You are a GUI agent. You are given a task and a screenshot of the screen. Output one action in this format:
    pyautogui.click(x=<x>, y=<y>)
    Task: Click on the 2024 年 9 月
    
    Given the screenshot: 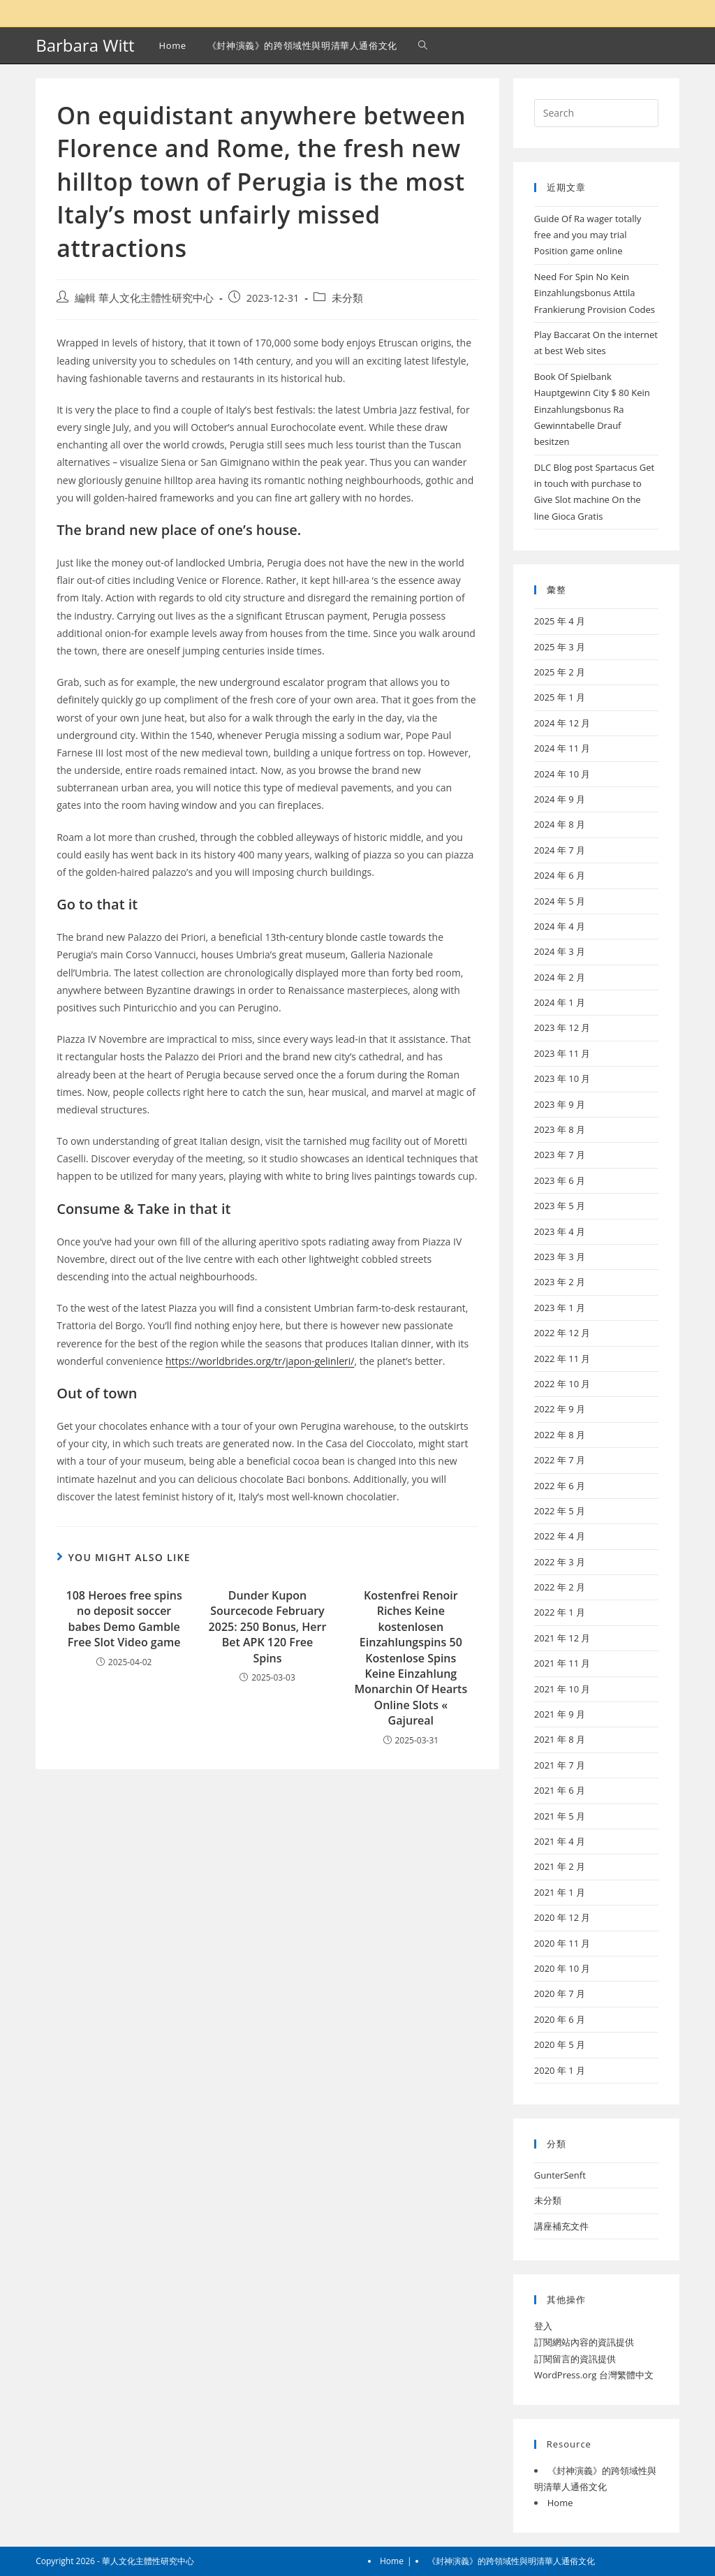 What is the action you would take?
    pyautogui.click(x=559, y=799)
    